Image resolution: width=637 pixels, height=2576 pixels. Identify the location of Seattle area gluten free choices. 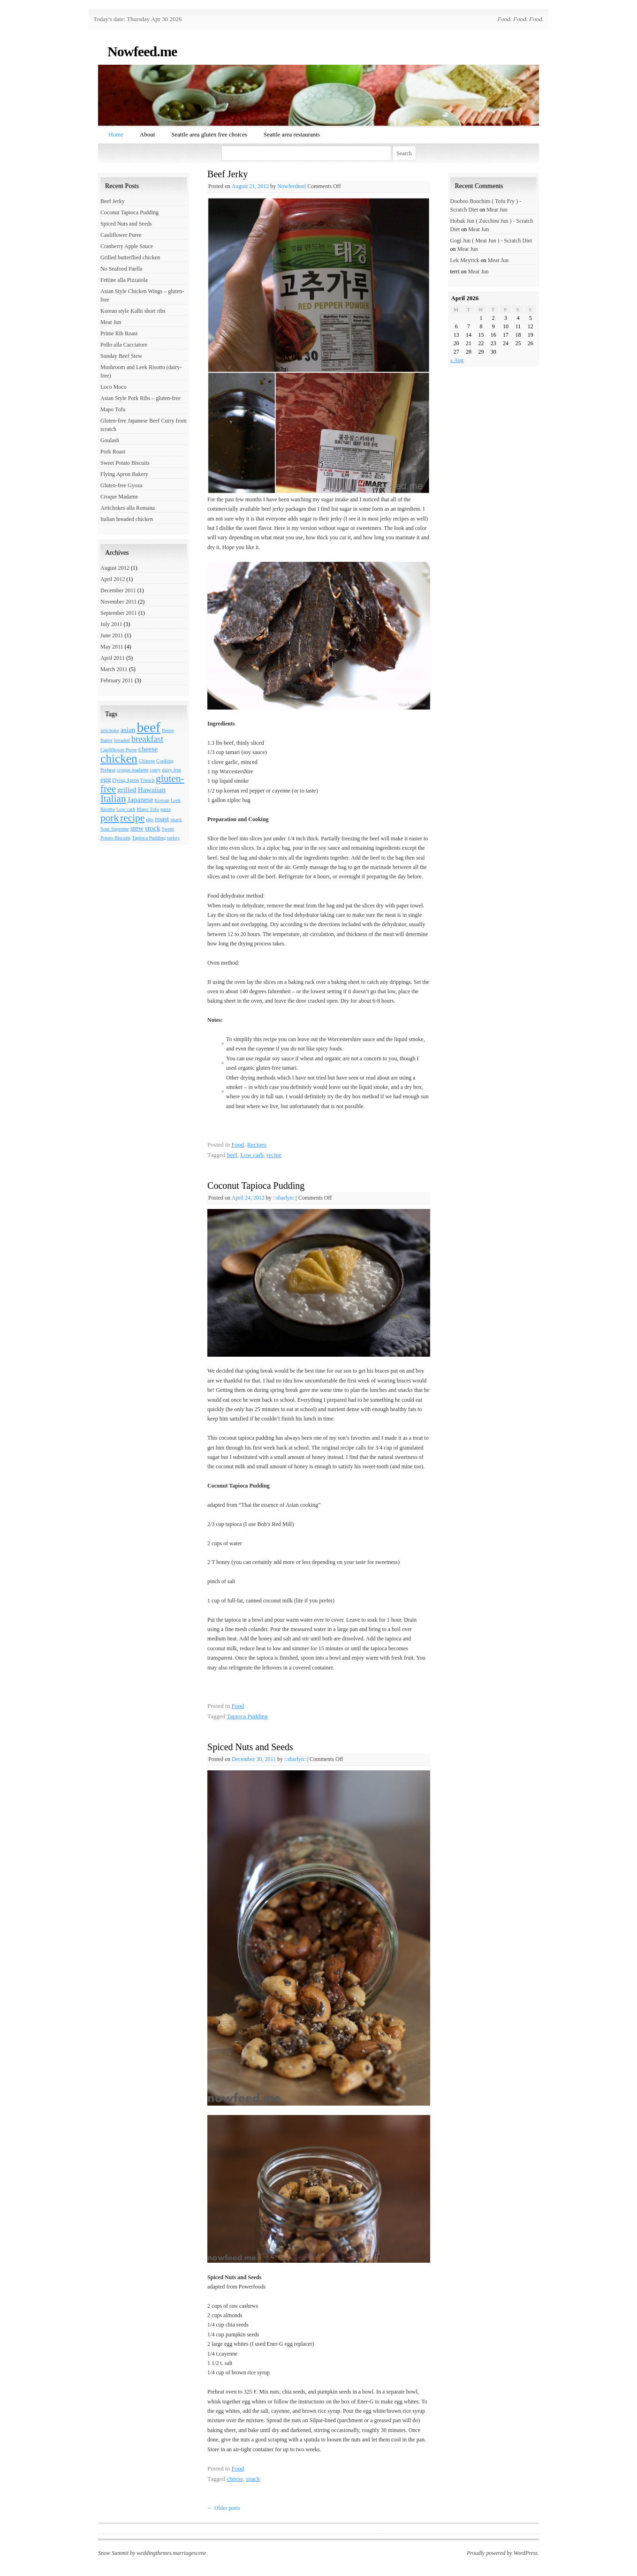
(209, 134).